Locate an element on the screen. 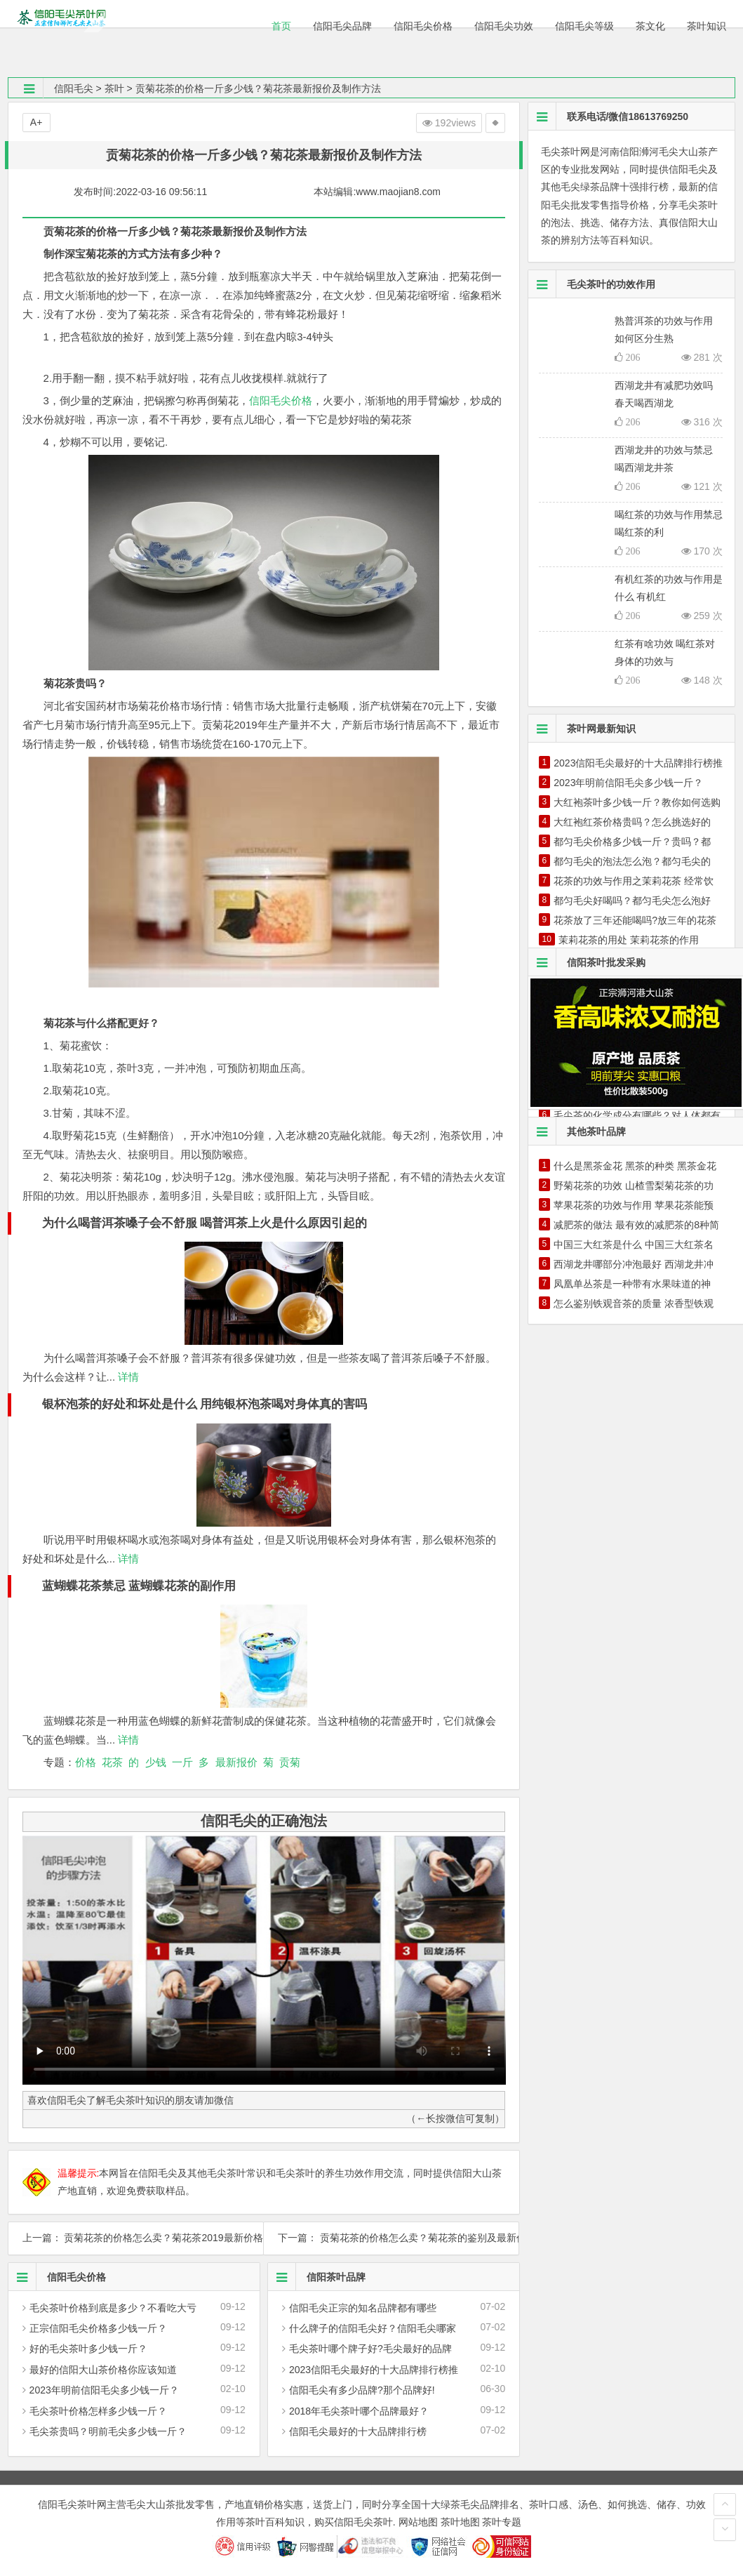 This screenshot has width=743, height=2576. 信阳毛尖价格 is located at coordinates (280, 400).